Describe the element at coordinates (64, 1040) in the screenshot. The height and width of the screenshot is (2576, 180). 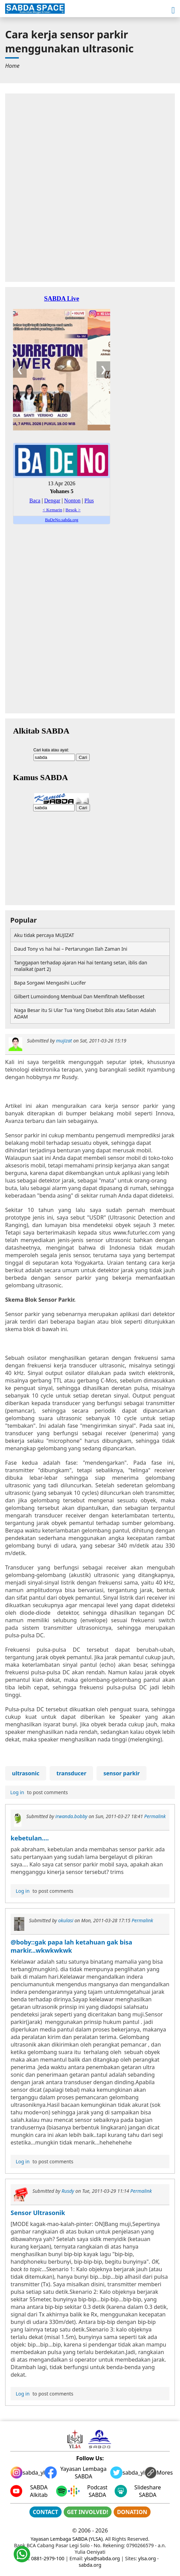
I see `mujizat` at that location.